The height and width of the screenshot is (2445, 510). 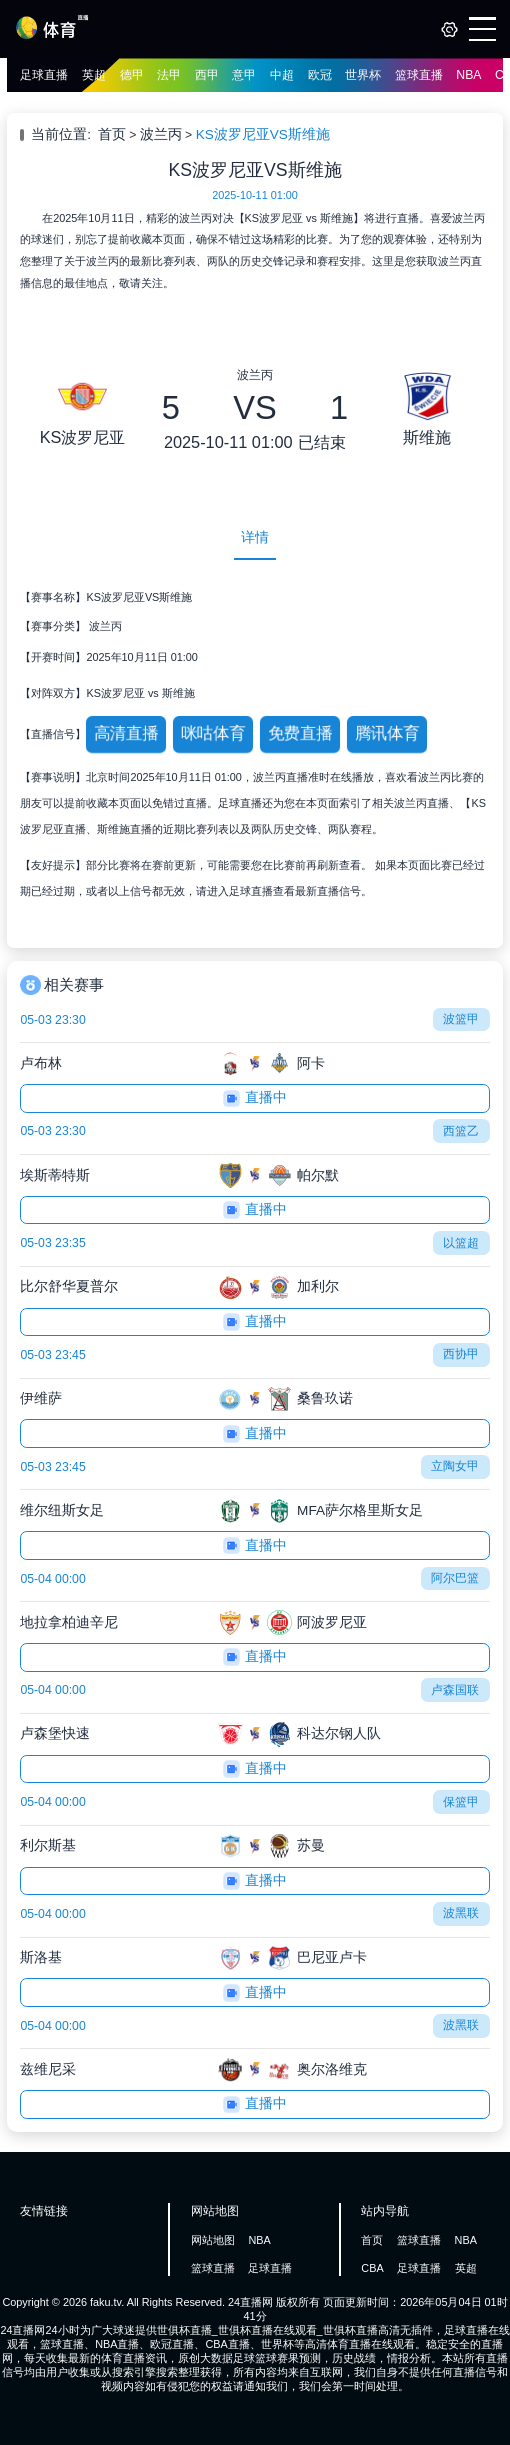 I want to click on 波篮甲, so click(x=461, y=1019).